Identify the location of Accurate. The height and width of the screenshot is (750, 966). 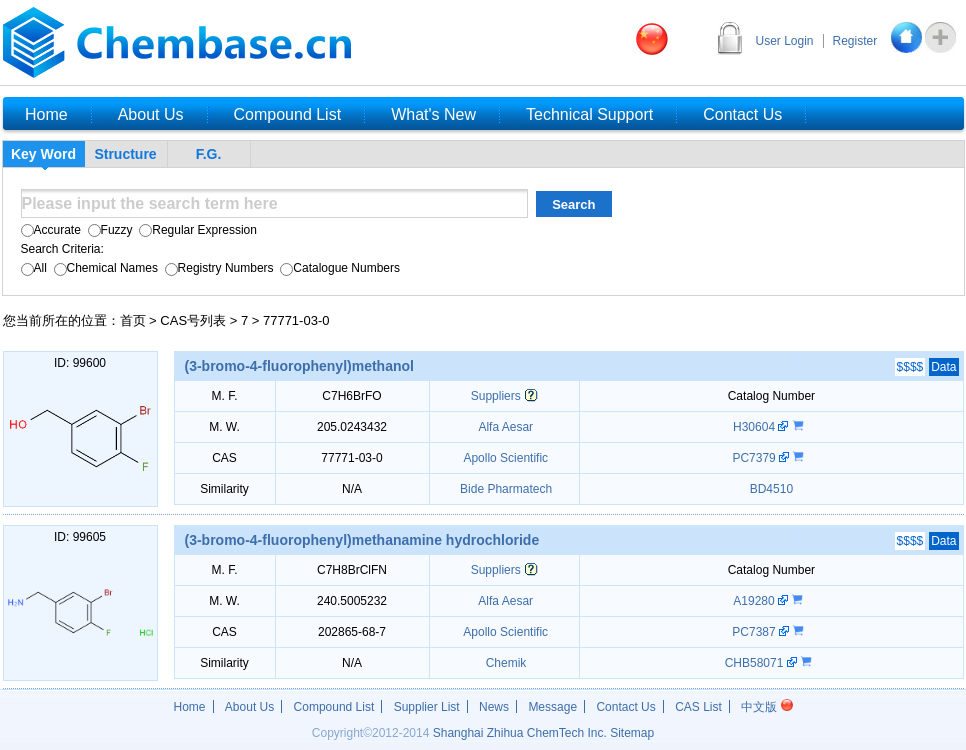
(51, 230).